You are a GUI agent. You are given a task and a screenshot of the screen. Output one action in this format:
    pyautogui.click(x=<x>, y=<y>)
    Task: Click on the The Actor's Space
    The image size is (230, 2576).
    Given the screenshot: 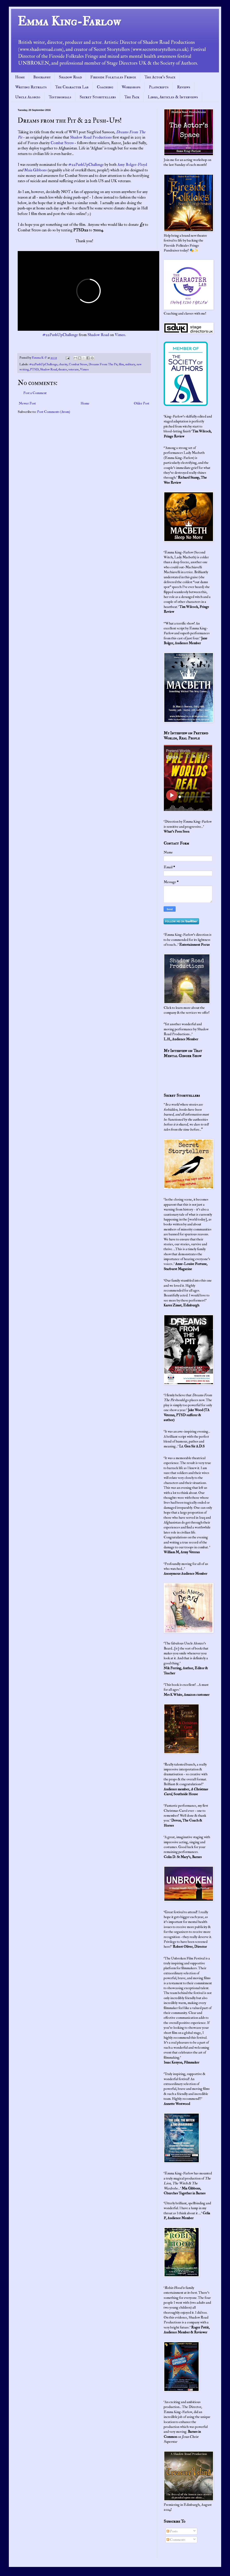 What is the action you would take?
    pyautogui.click(x=159, y=77)
    